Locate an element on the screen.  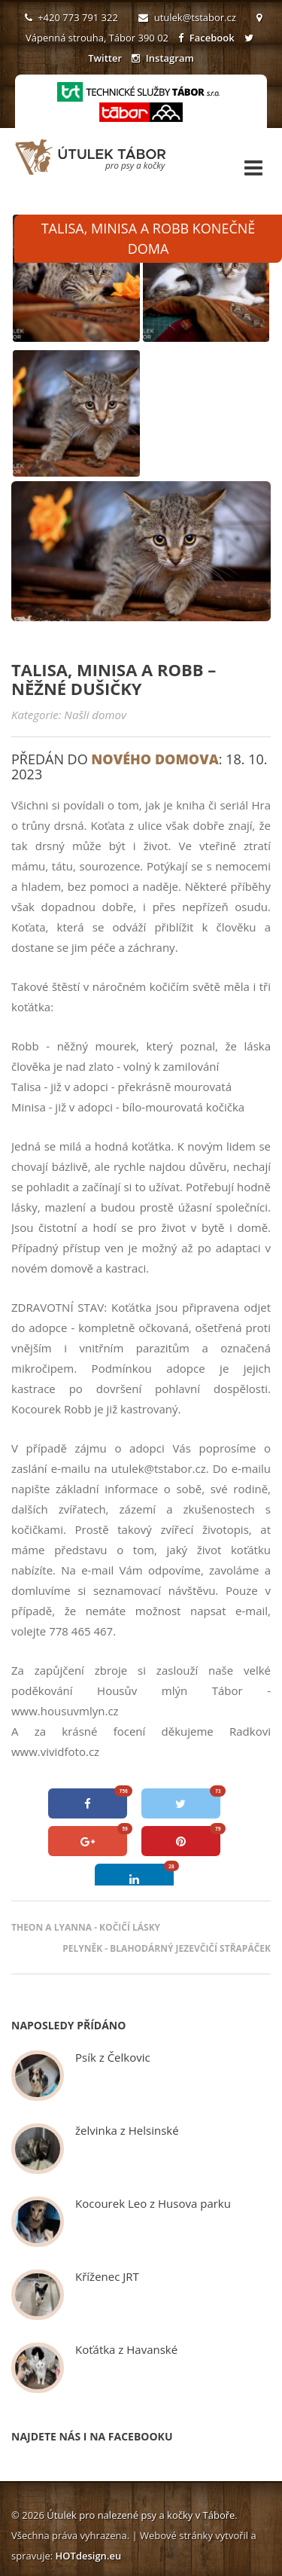
utulek@tstabor.cz is located at coordinates (187, 17).